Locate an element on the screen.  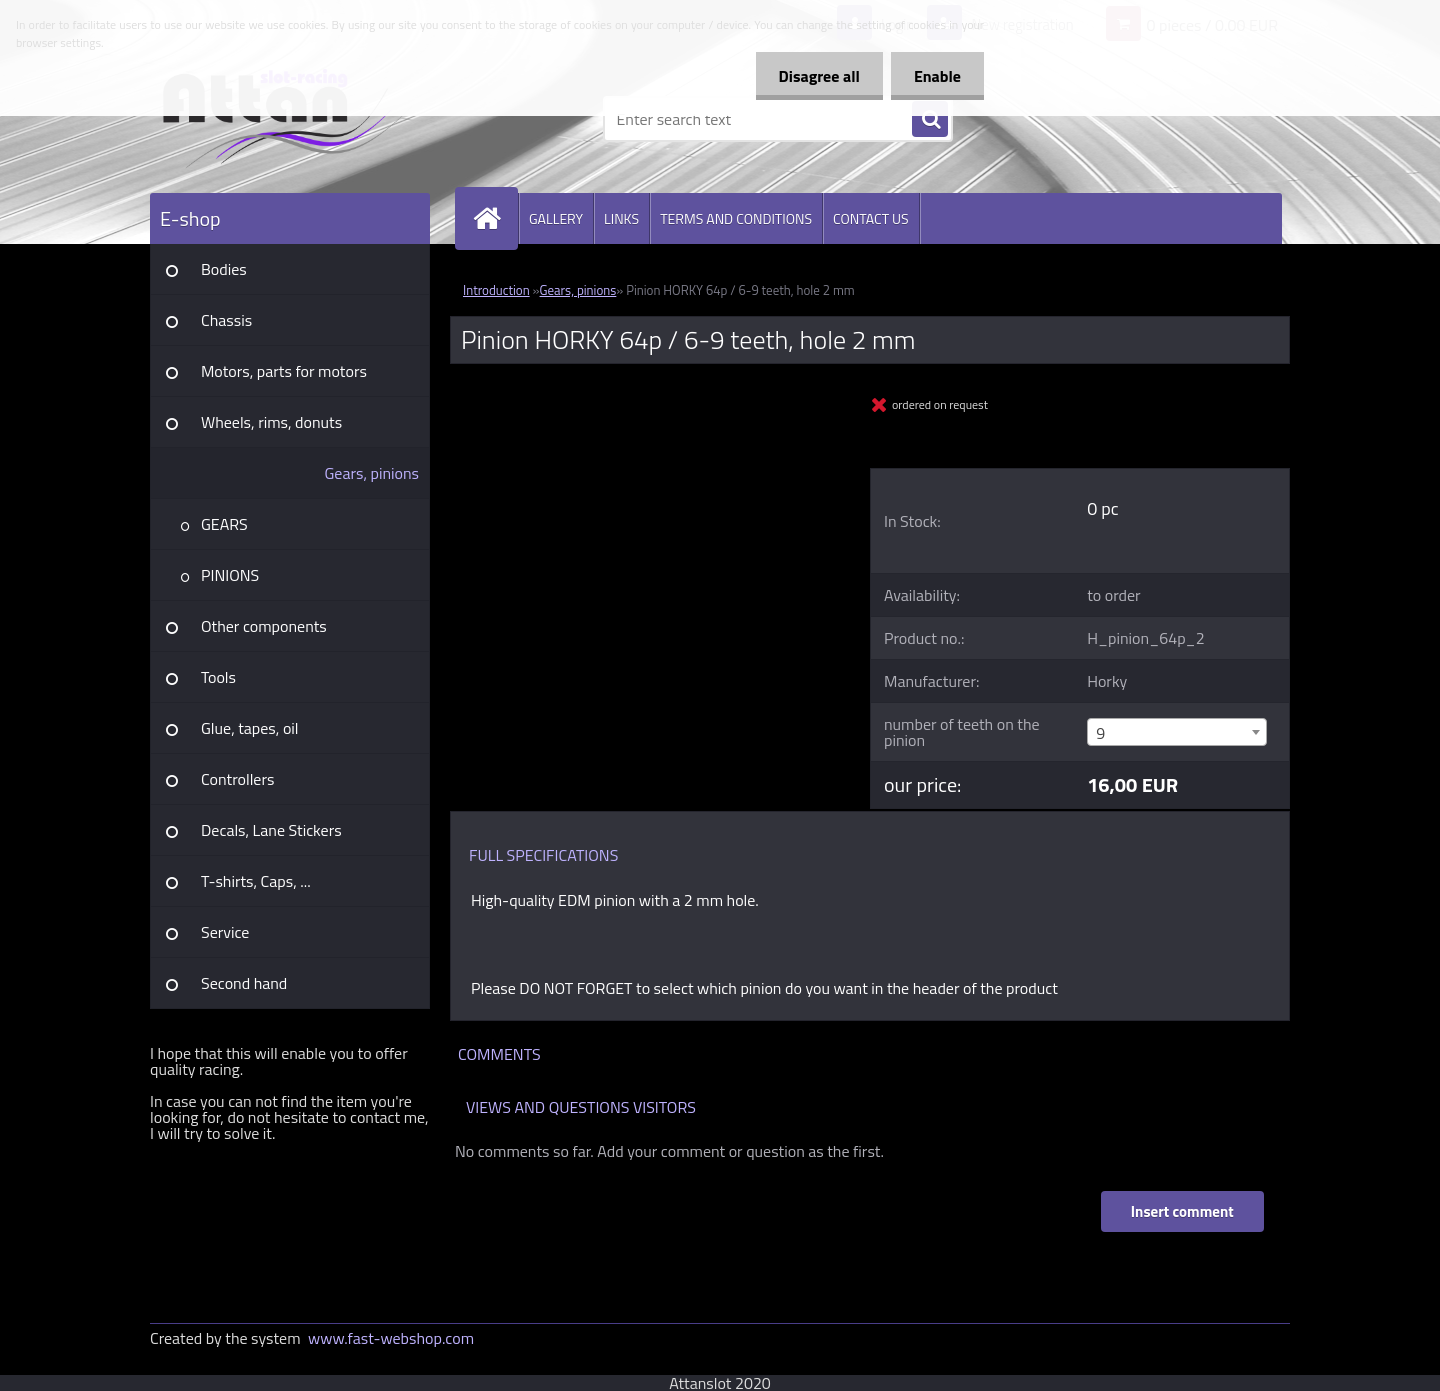
Gears, pinions is located at coordinates (371, 473).